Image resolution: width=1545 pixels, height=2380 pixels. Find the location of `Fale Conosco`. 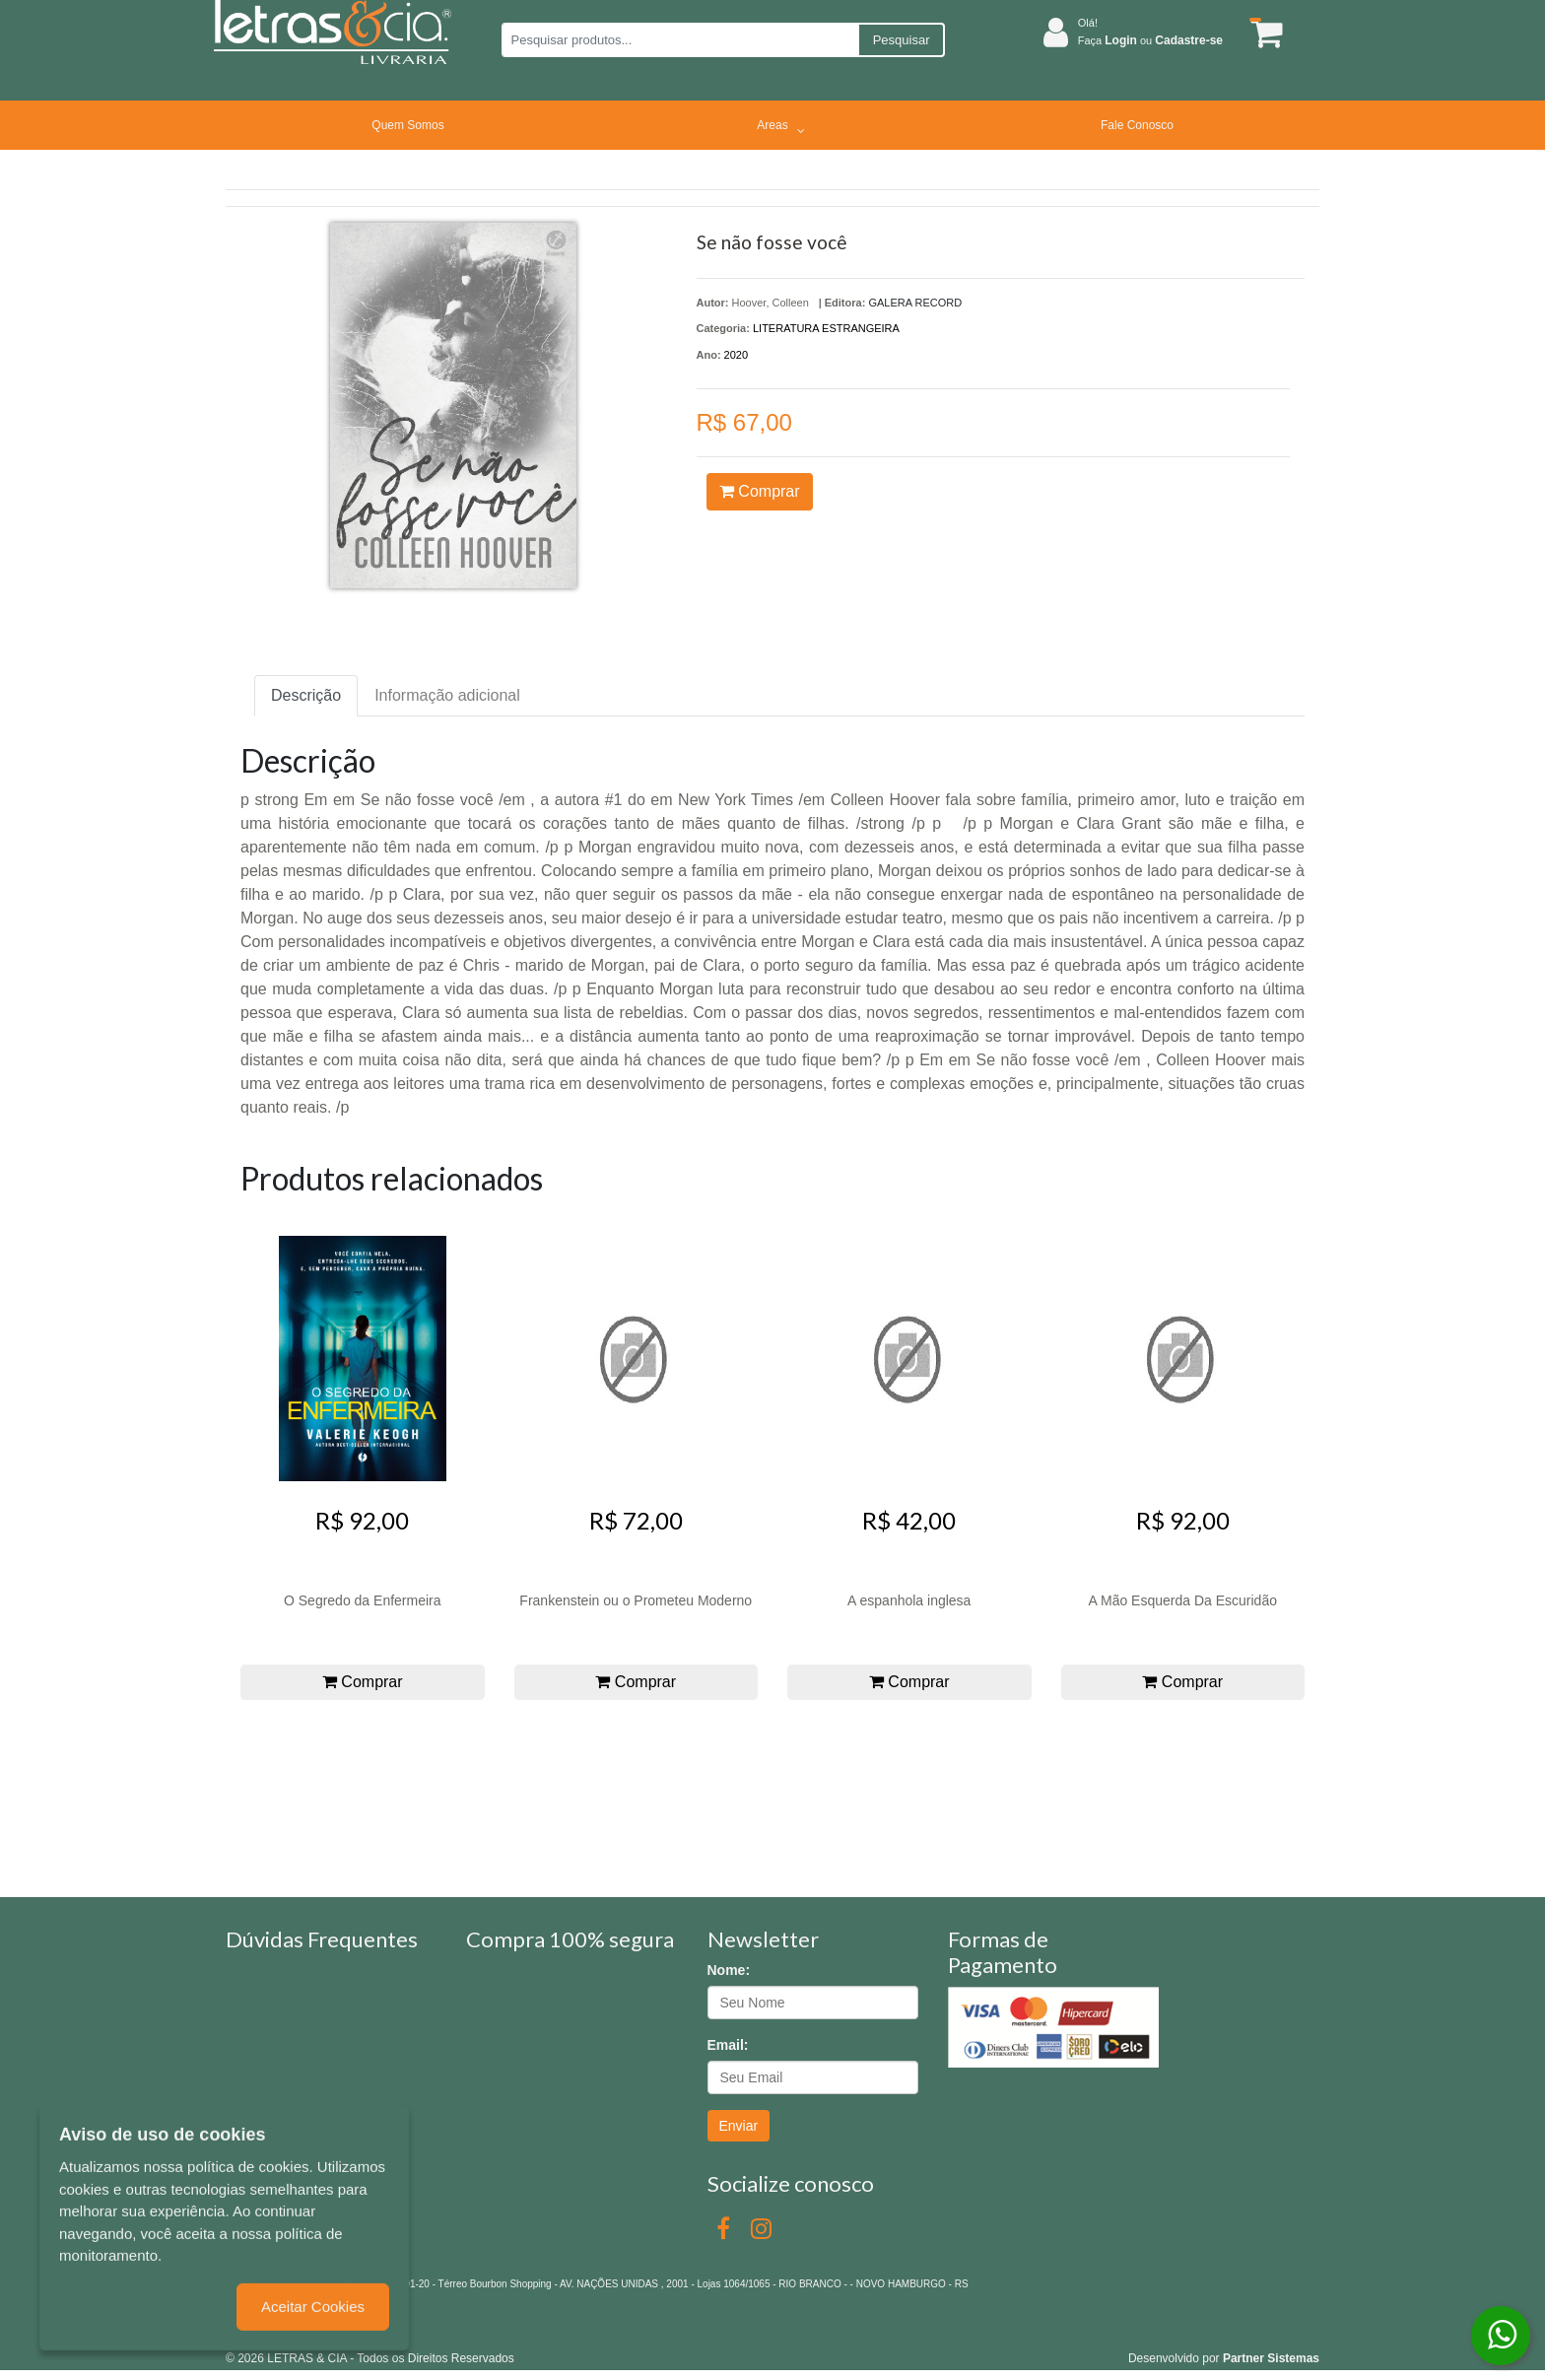

Fale Conosco is located at coordinates (1137, 125).